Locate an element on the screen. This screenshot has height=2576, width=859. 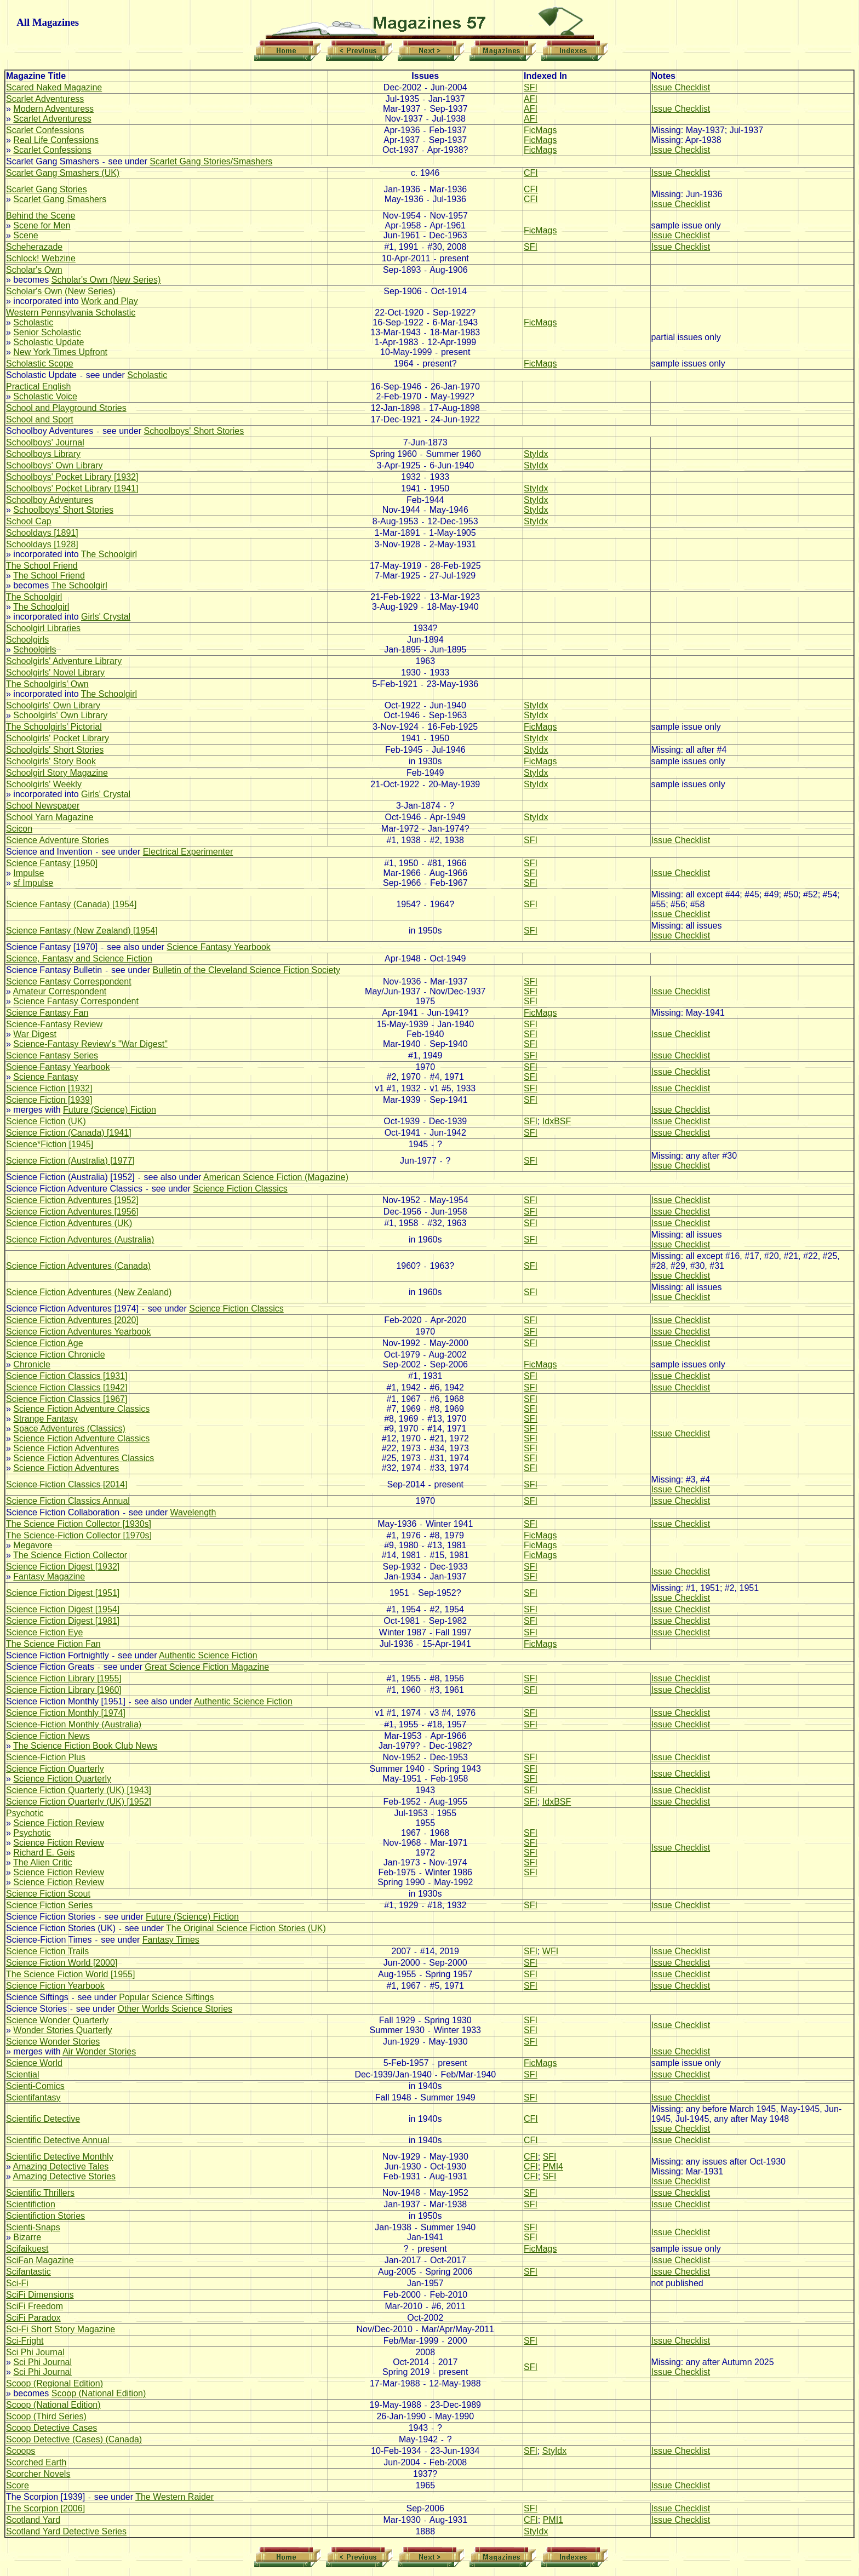
Science Fantasy Series is located at coordinates (52, 1055).